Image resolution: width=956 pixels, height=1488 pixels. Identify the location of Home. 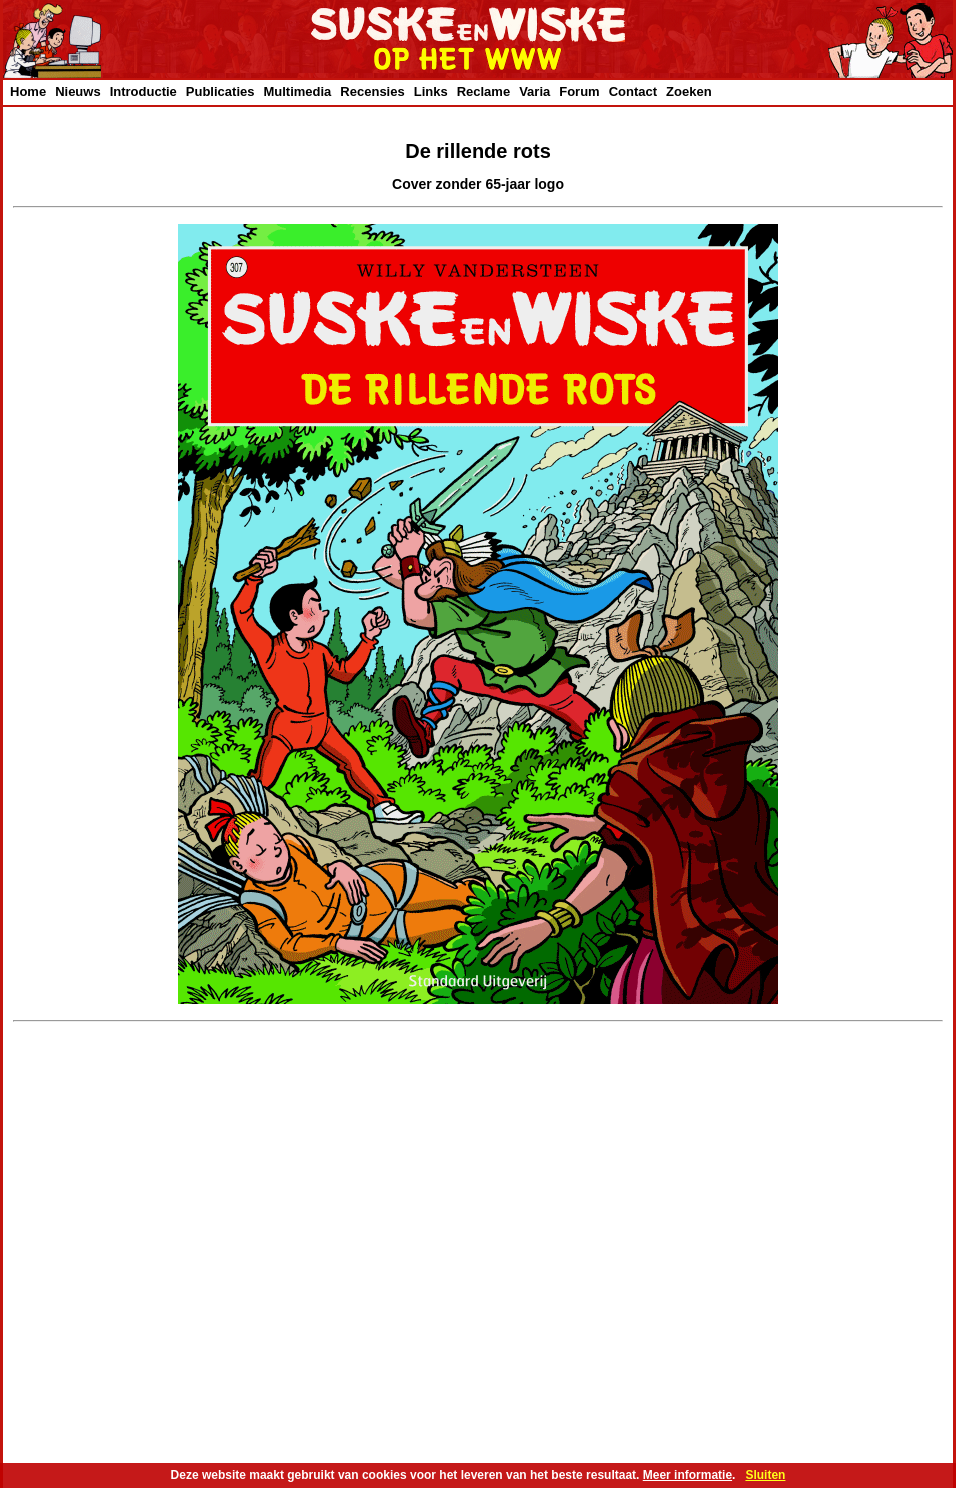
(28, 91).